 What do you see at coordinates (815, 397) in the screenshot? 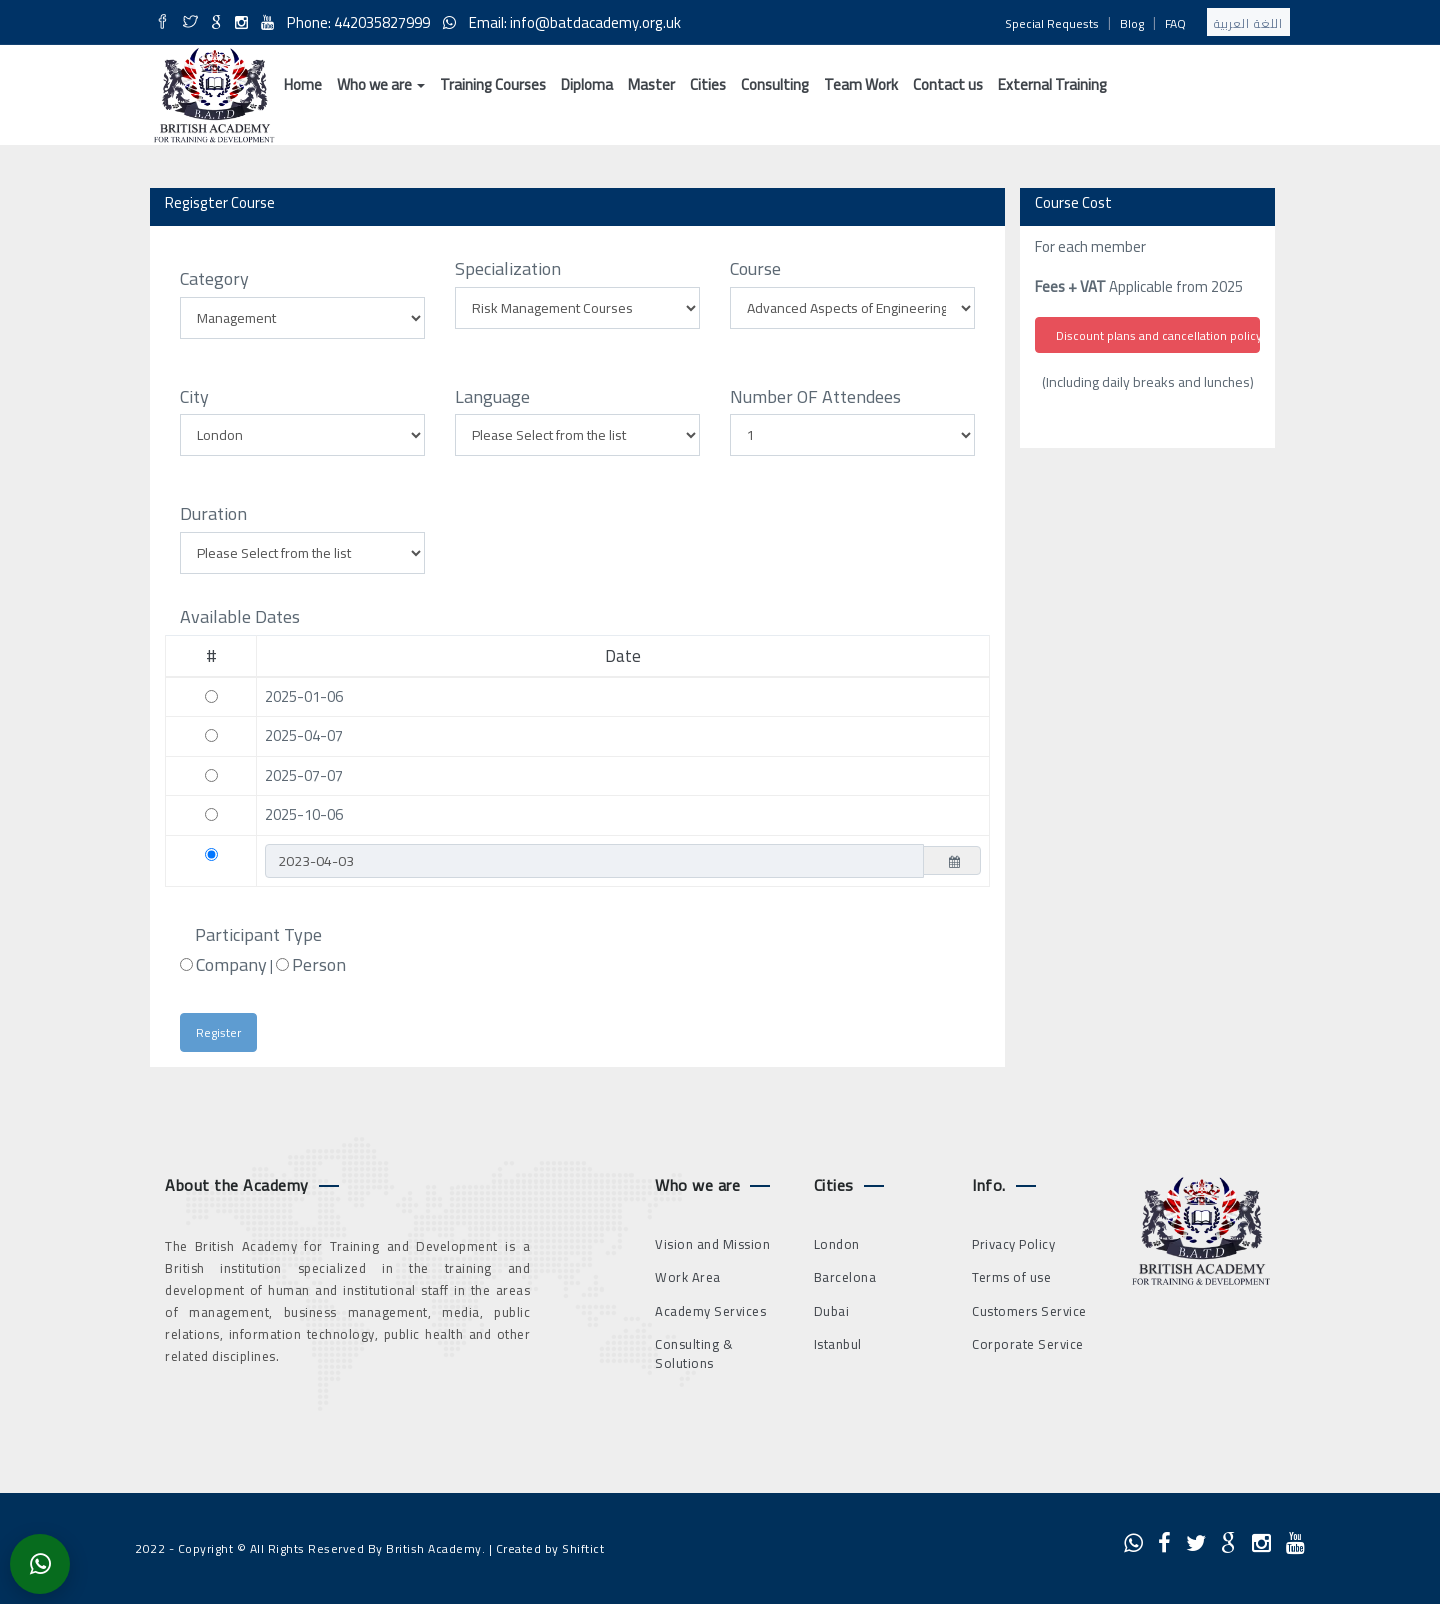
I see `Number OF Attendees` at bounding box center [815, 397].